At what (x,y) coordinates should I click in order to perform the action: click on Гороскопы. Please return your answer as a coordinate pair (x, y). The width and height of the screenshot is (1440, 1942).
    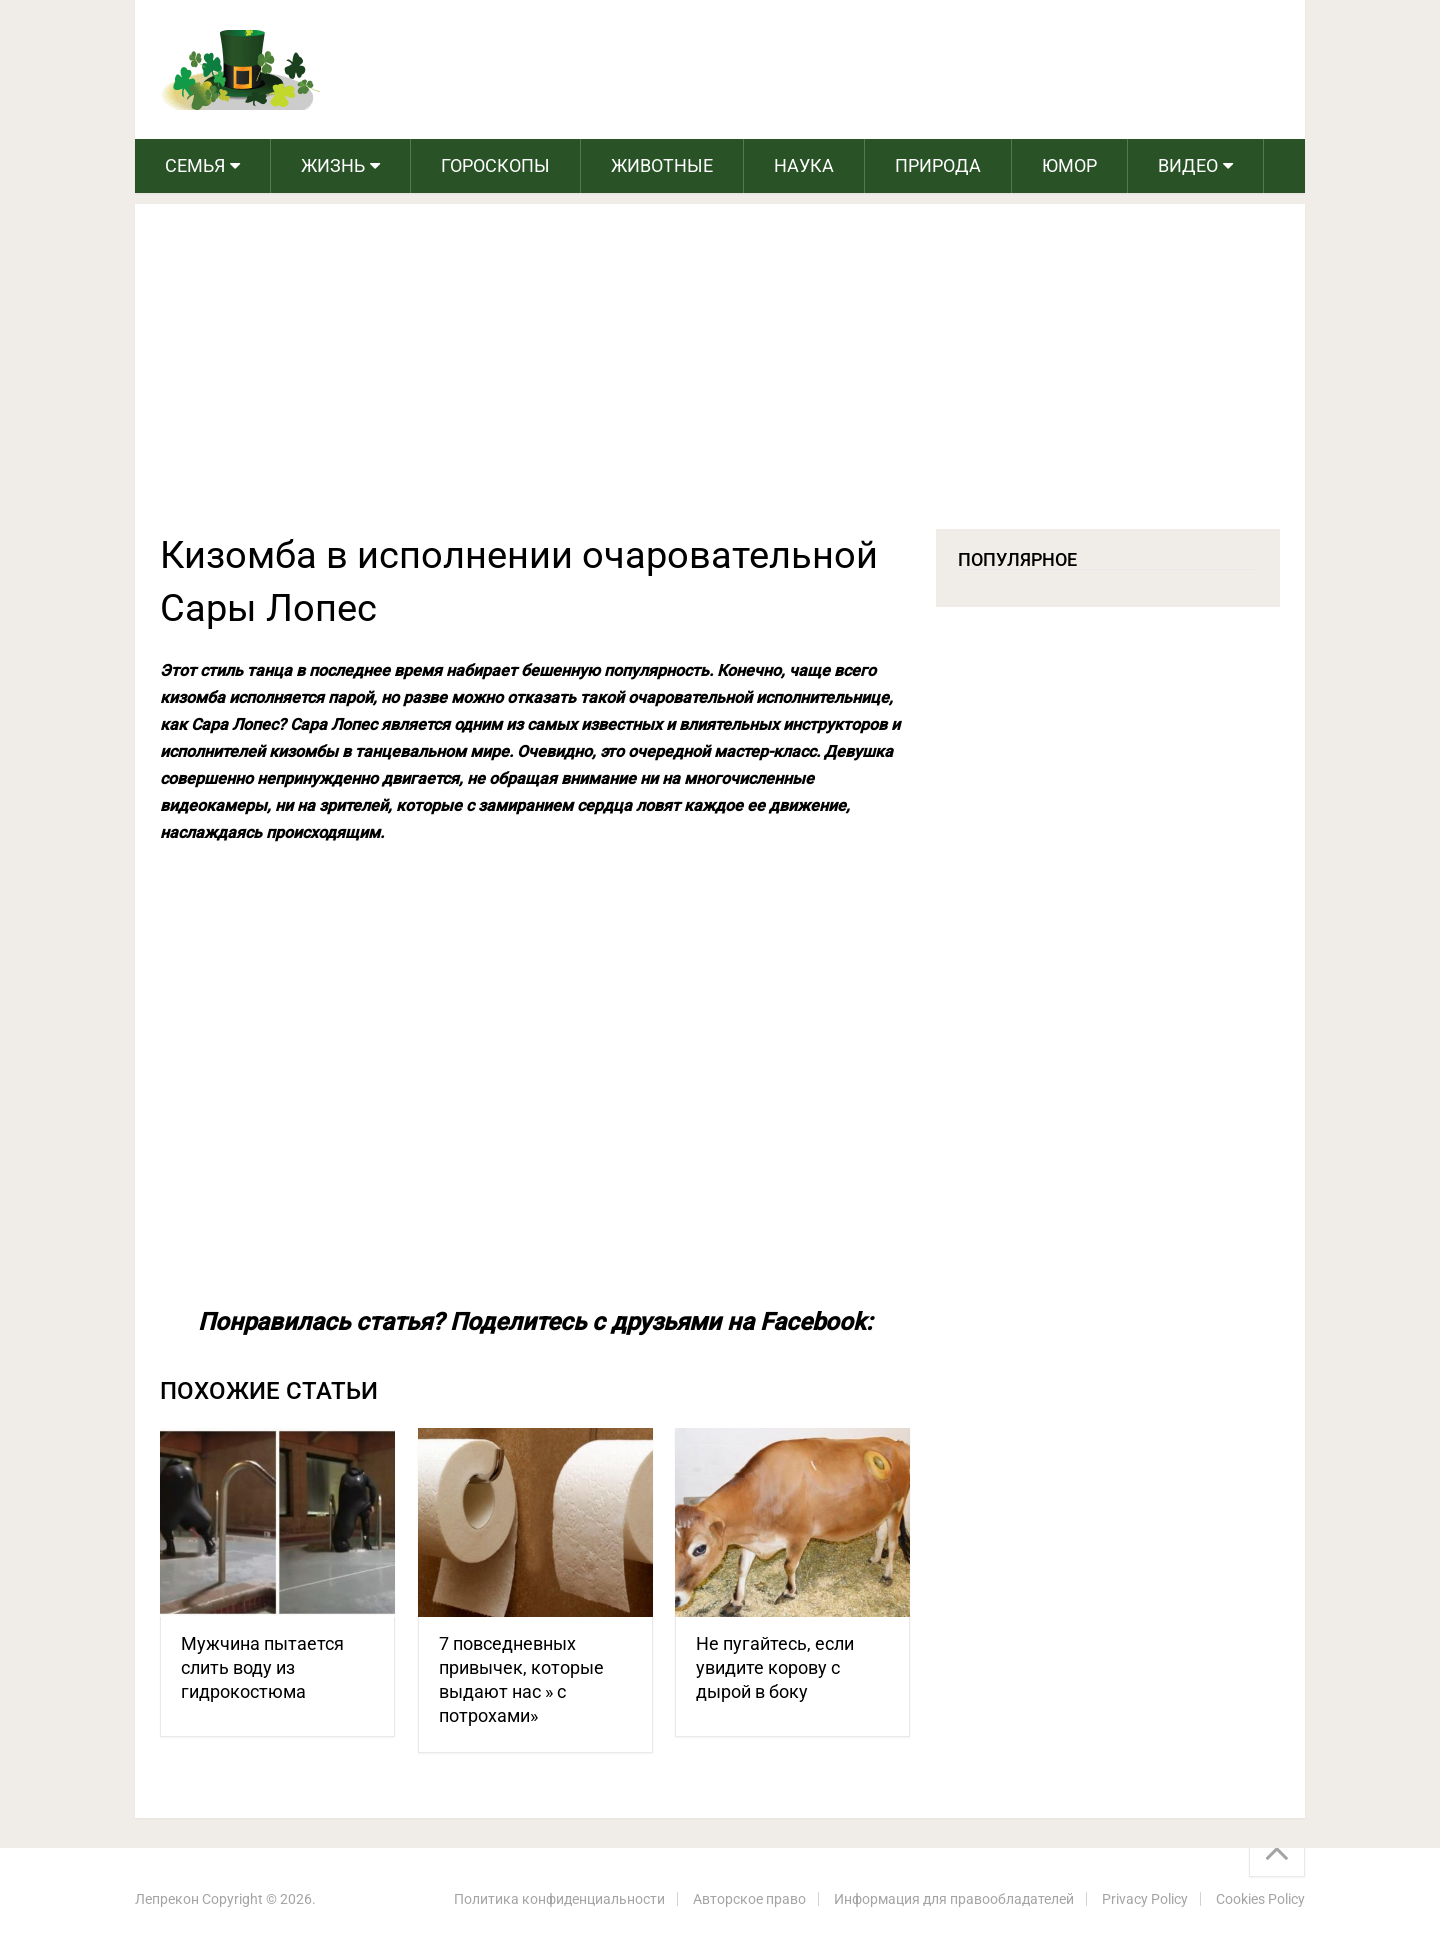
    Looking at the image, I should click on (495, 165).